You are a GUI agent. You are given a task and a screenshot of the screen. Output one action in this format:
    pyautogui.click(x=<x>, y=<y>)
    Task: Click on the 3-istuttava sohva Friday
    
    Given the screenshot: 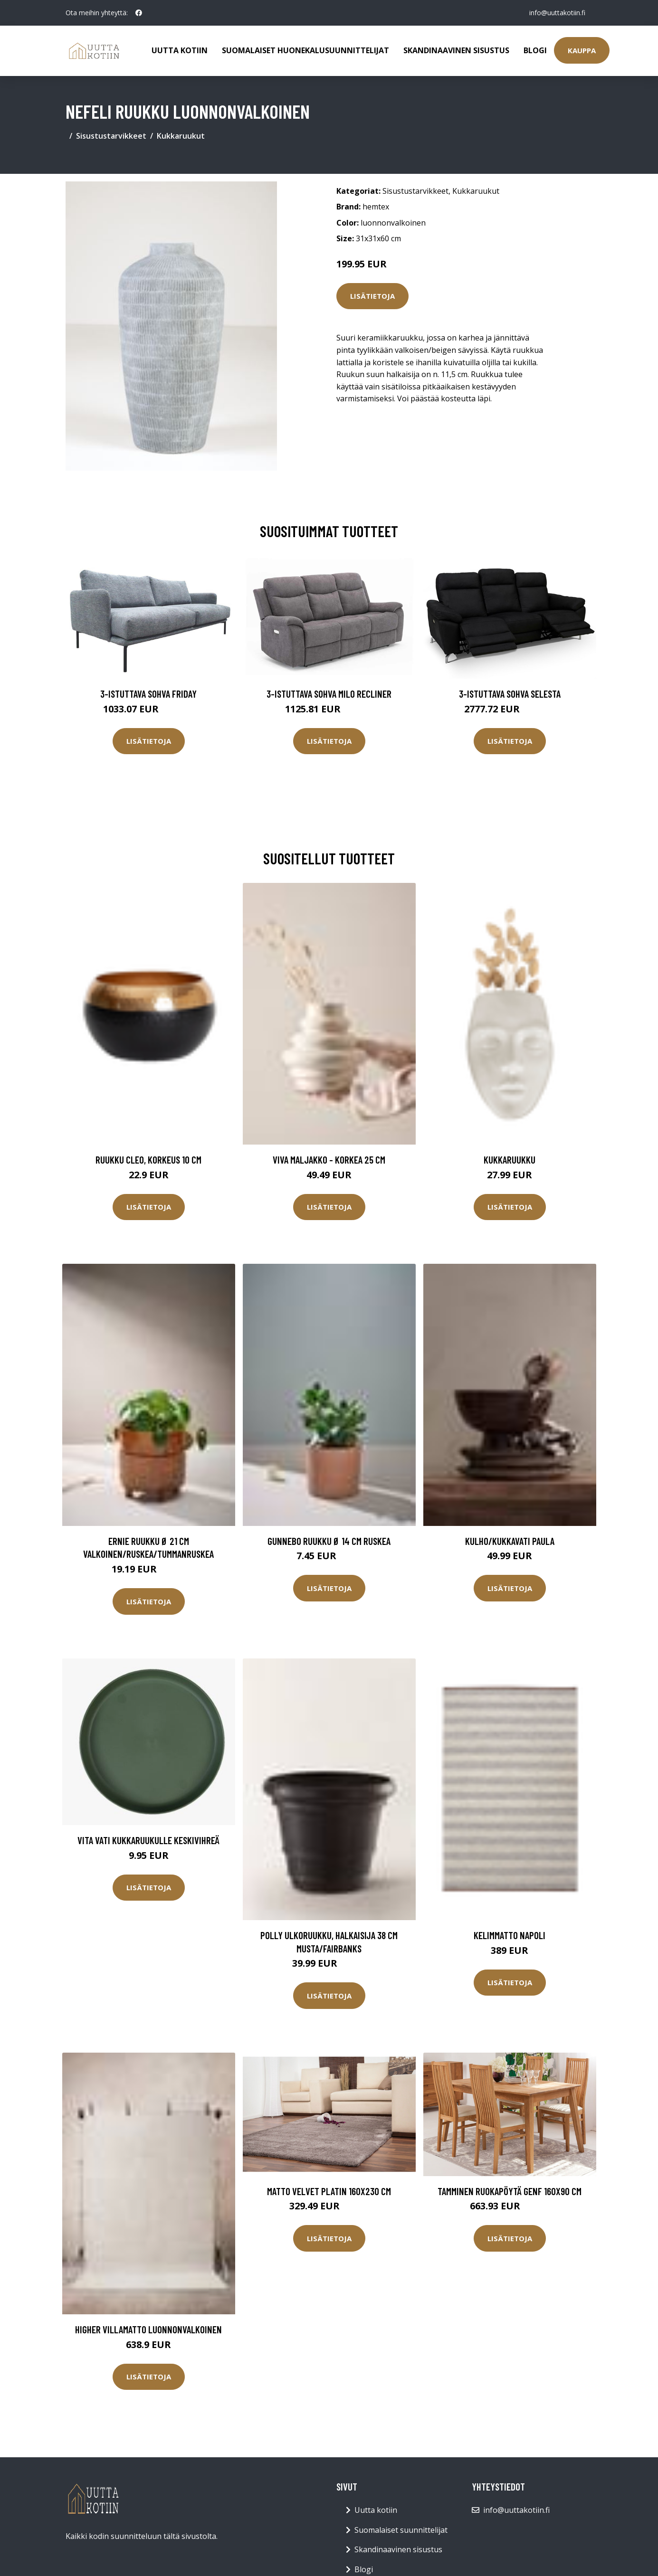 What is the action you would take?
    pyautogui.click(x=148, y=694)
    